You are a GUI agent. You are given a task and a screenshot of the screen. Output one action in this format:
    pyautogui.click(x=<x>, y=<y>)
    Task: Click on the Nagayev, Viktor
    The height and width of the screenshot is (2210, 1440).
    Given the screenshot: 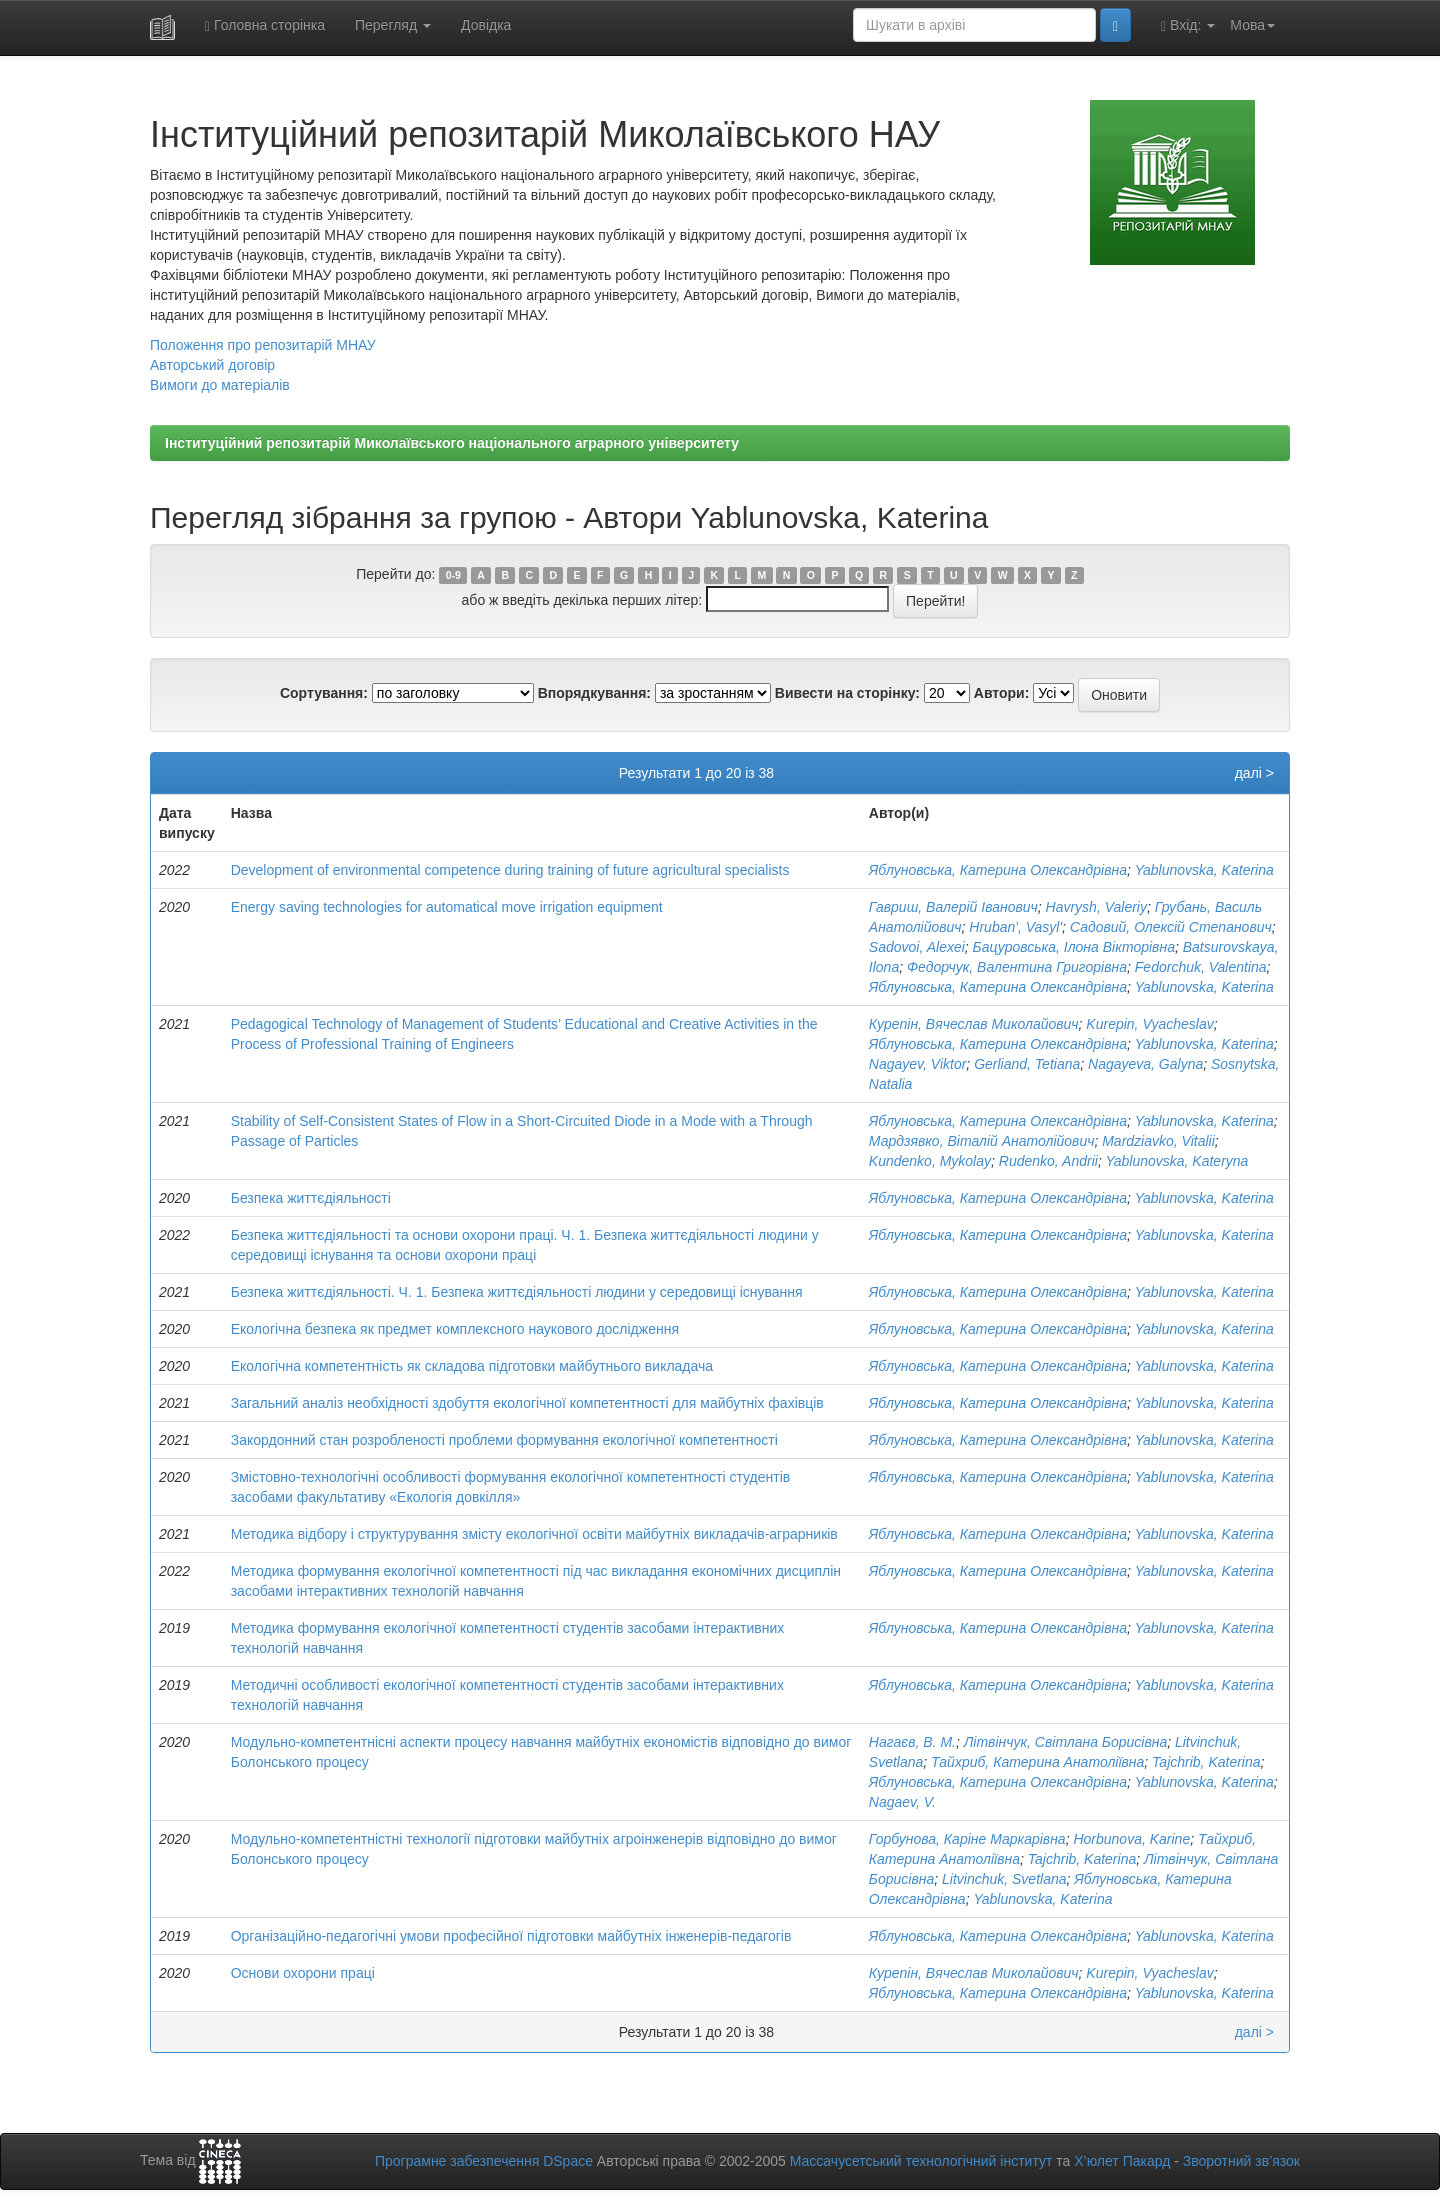 What is the action you would take?
    pyautogui.click(x=918, y=1064)
    